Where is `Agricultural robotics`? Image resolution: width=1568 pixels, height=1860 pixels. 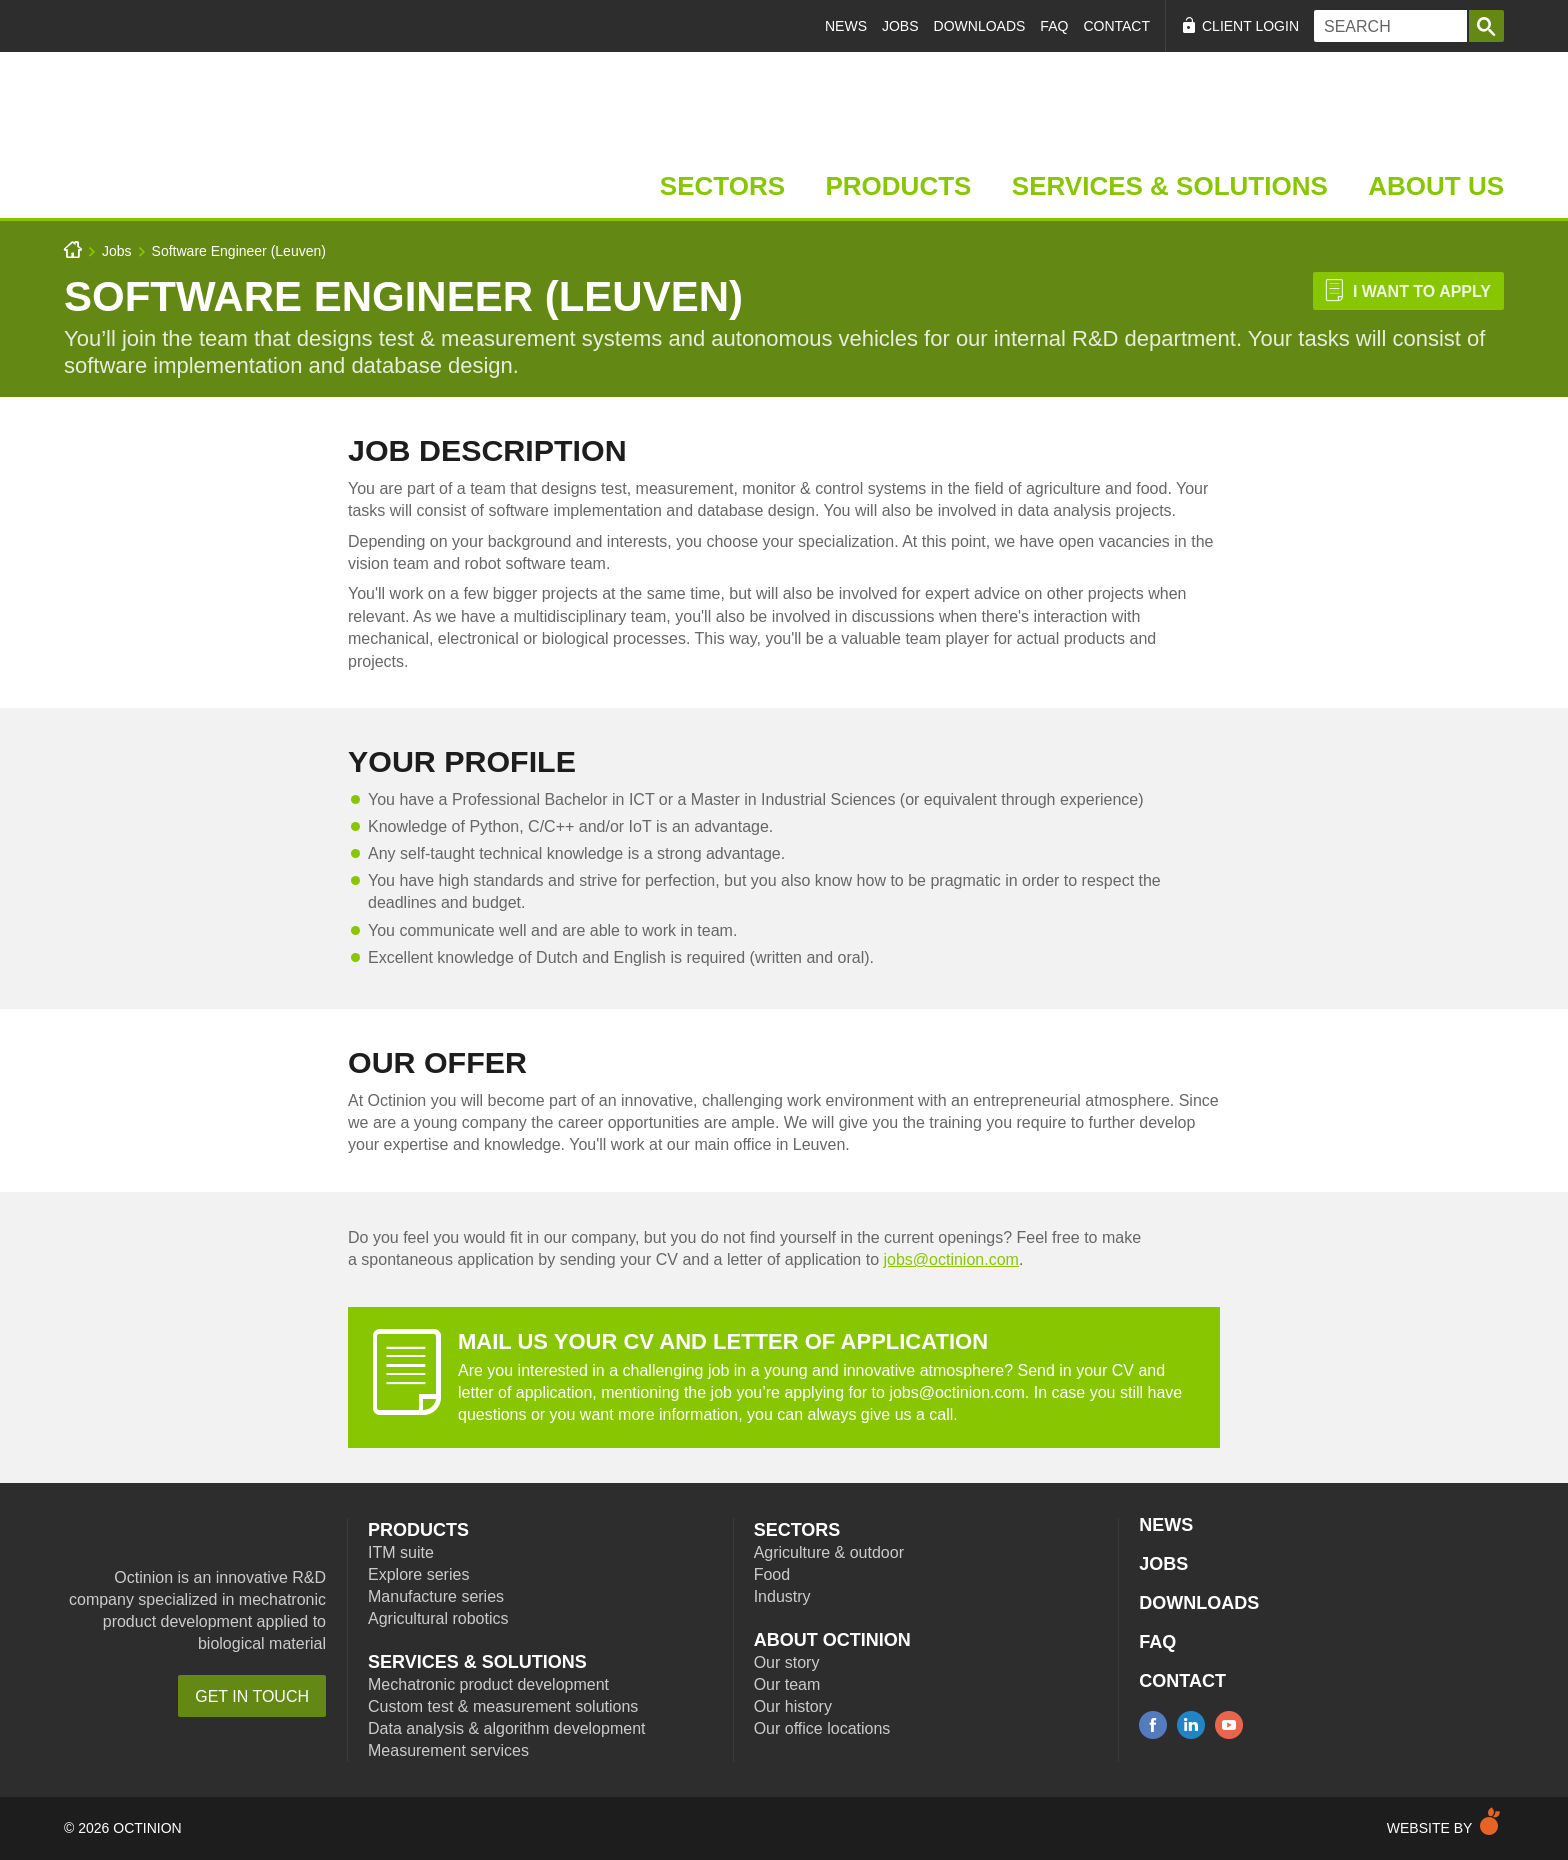 Agricultural robotics is located at coordinates (438, 1618).